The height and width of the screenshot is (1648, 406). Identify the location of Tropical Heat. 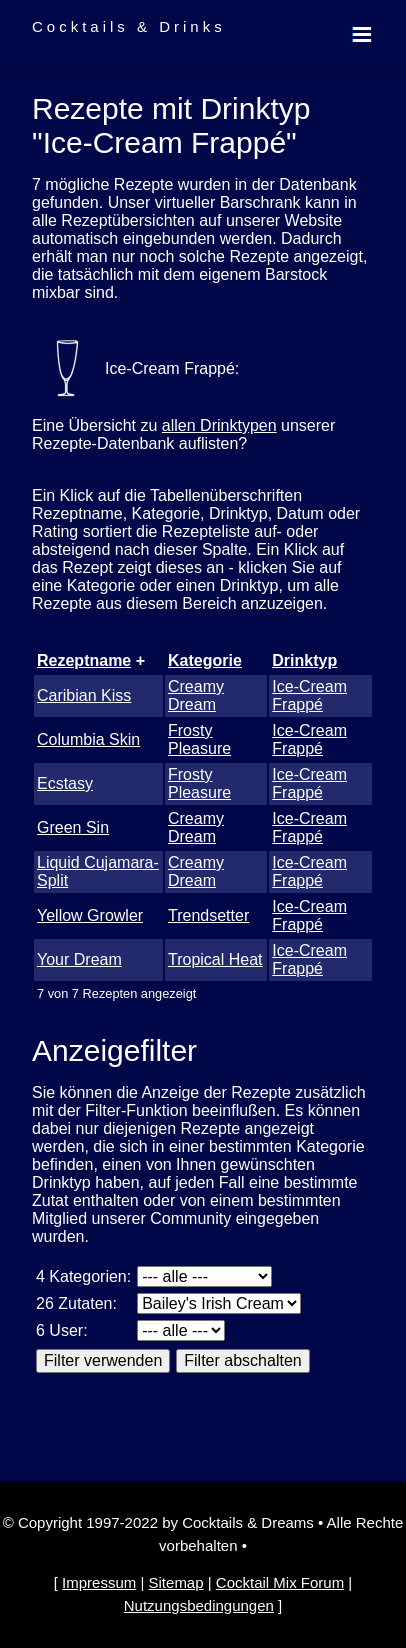
(215, 959).